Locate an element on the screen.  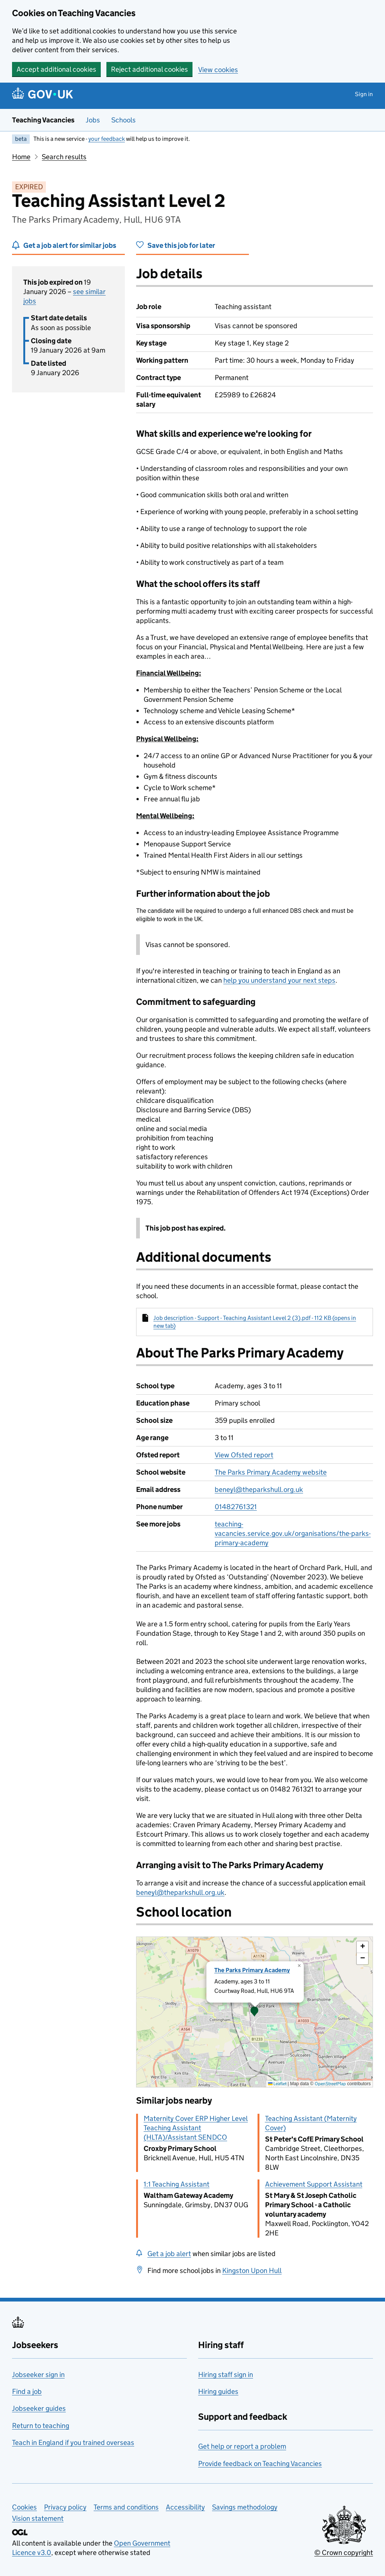
[button] is located at coordinates (254, 2012).